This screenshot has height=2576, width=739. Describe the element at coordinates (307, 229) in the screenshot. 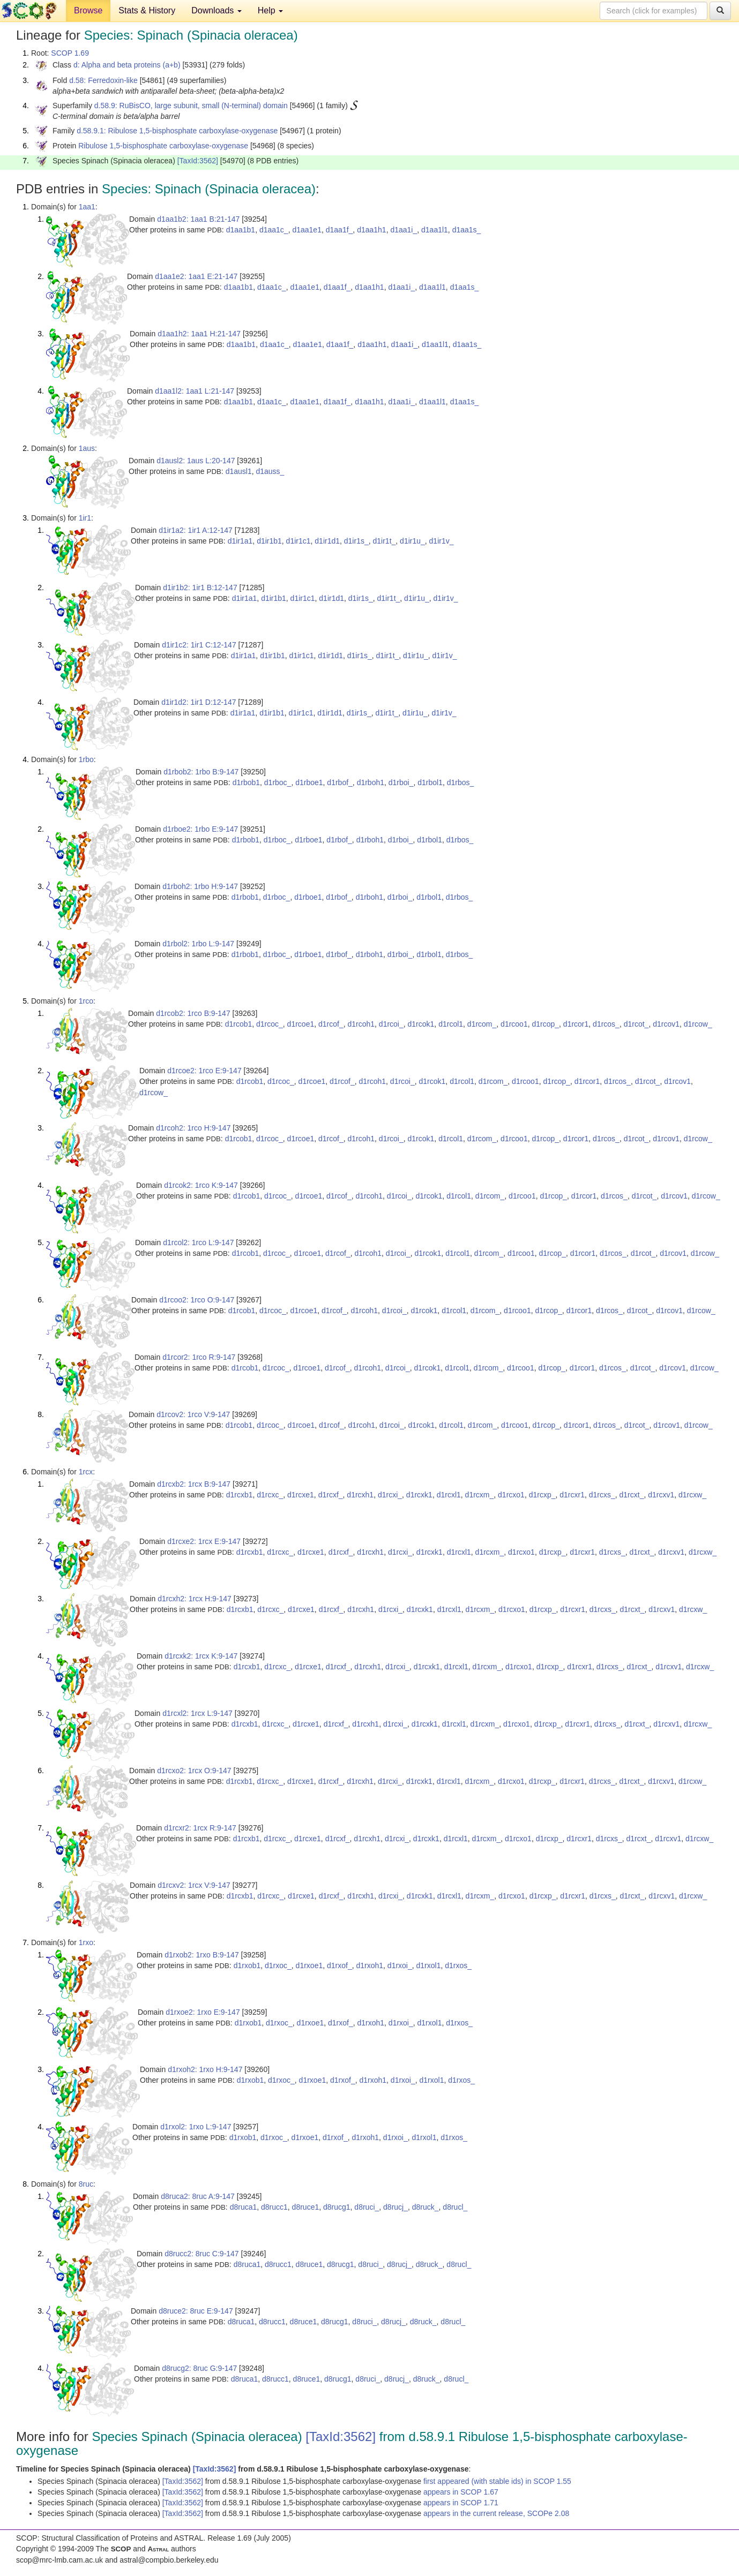

I see `d1aa1e1` at that location.